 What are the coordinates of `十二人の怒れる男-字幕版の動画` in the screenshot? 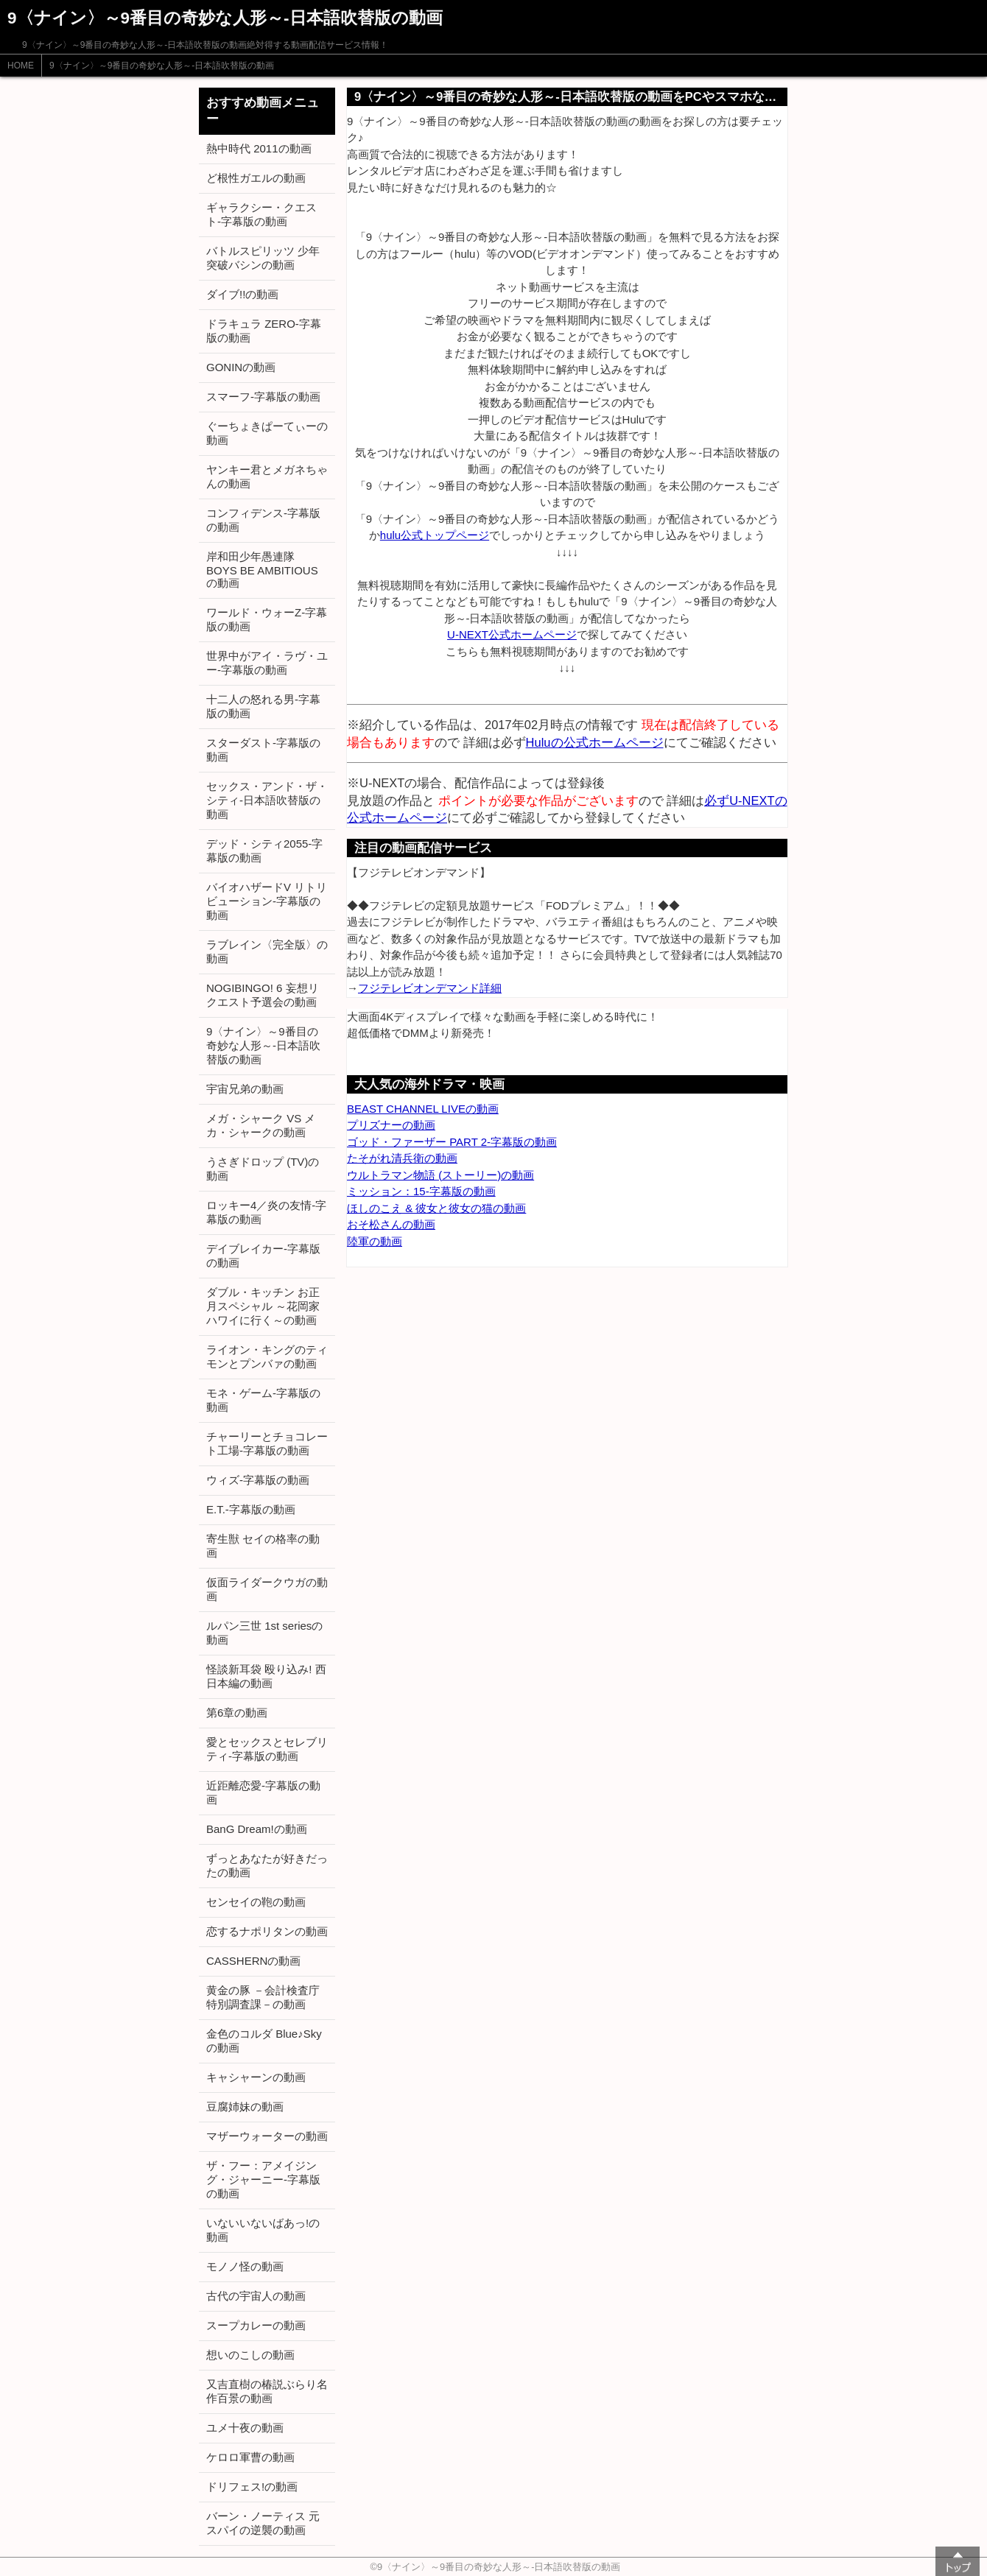 It's located at (263, 706).